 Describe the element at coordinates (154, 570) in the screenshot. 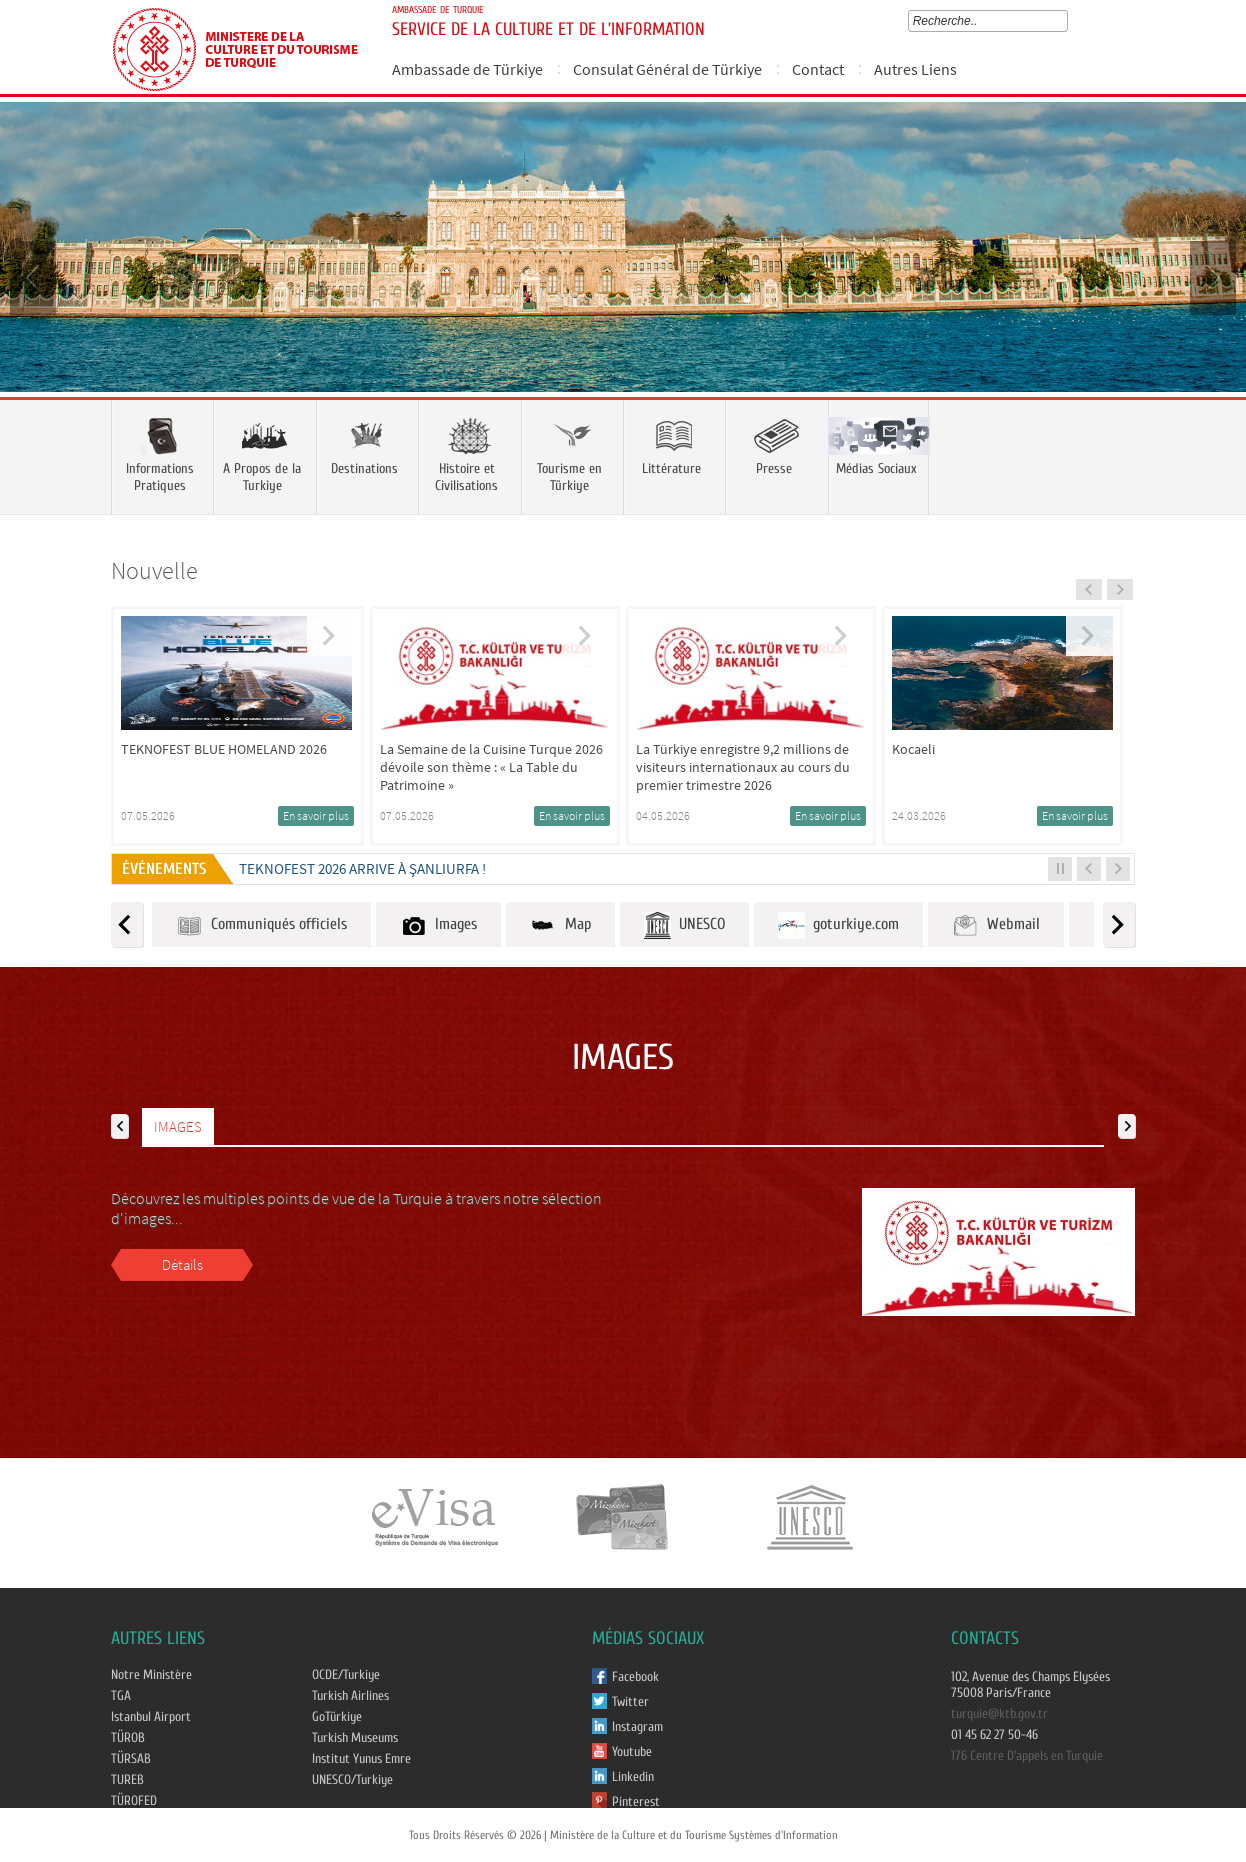

I see `Nouvelle` at that location.